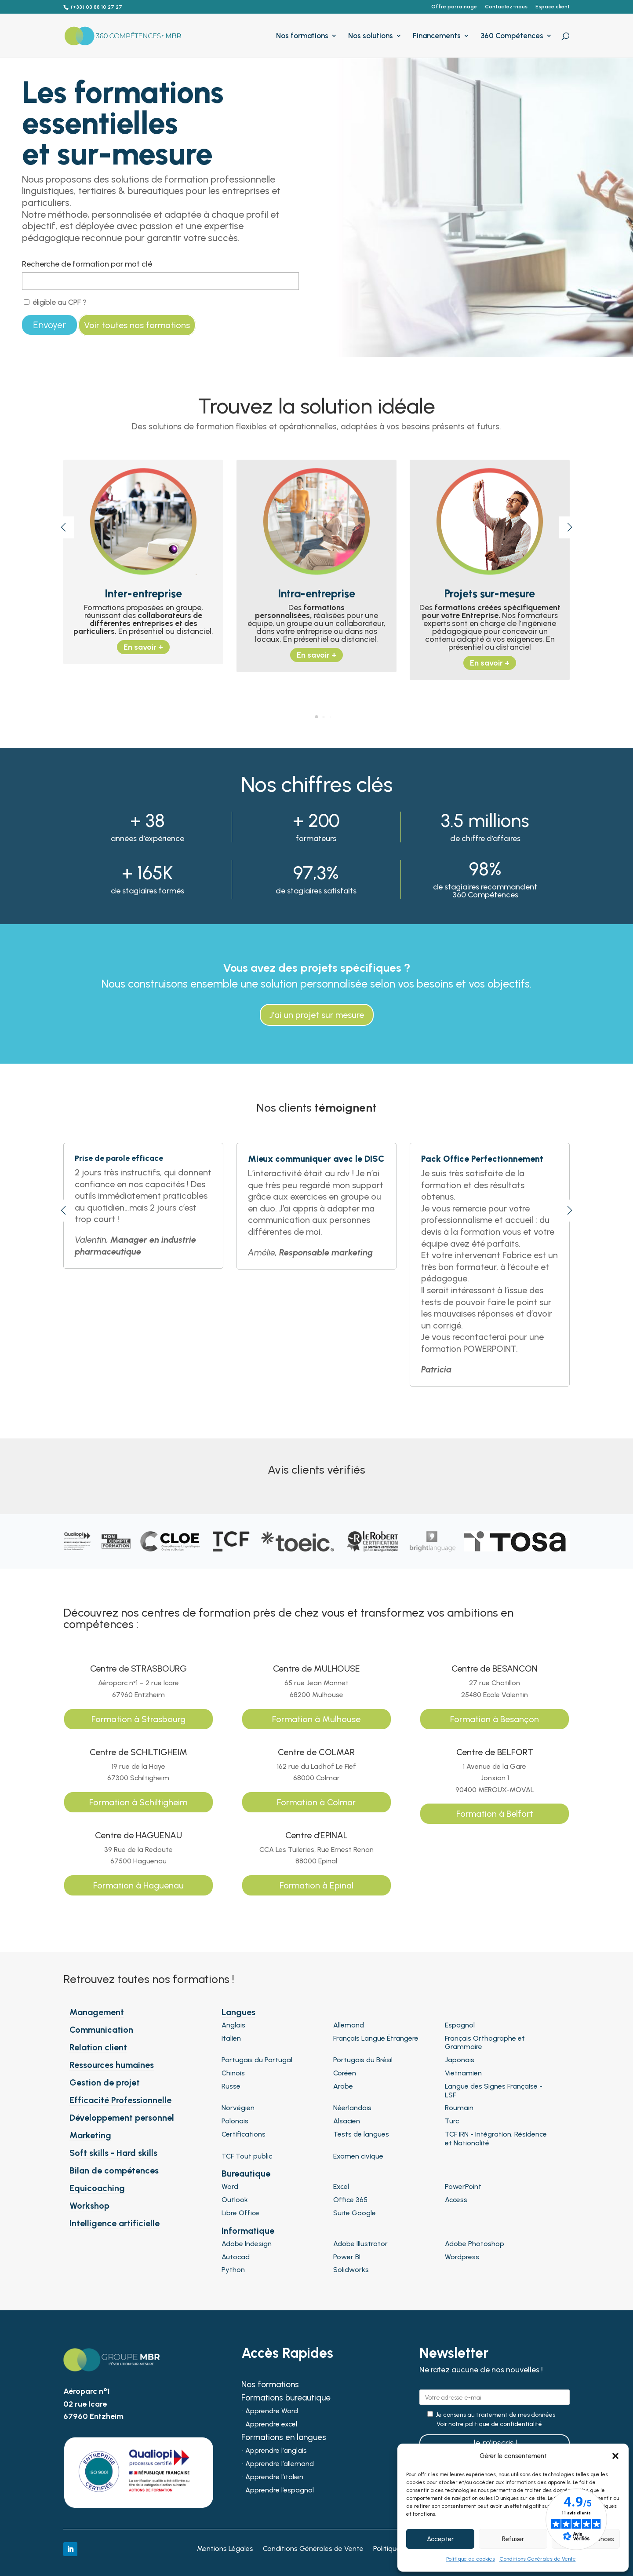 This screenshot has width=633, height=2576. What do you see at coordinates (462, 2257) in the screenshot?
I see `Wordpress` at bounding box center [462, 2257].